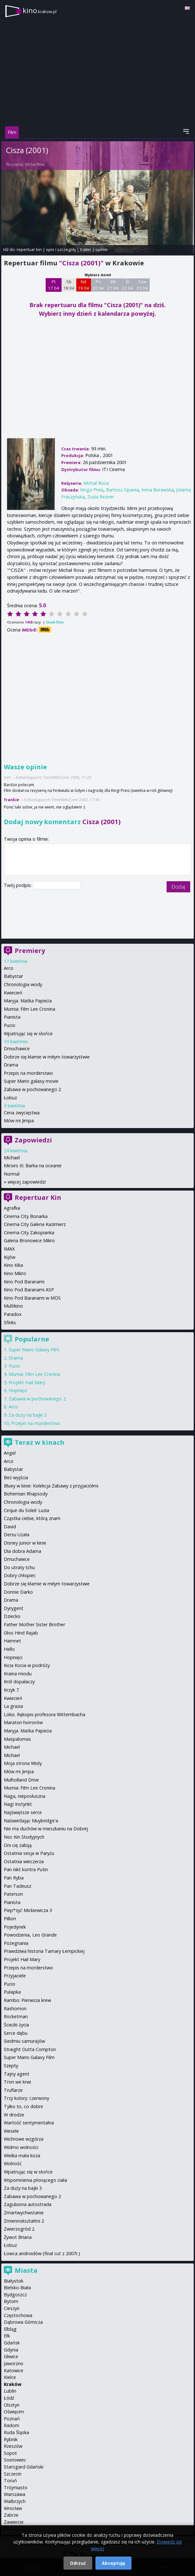  I want to click on Krzyk 7, so click(11, 1690).